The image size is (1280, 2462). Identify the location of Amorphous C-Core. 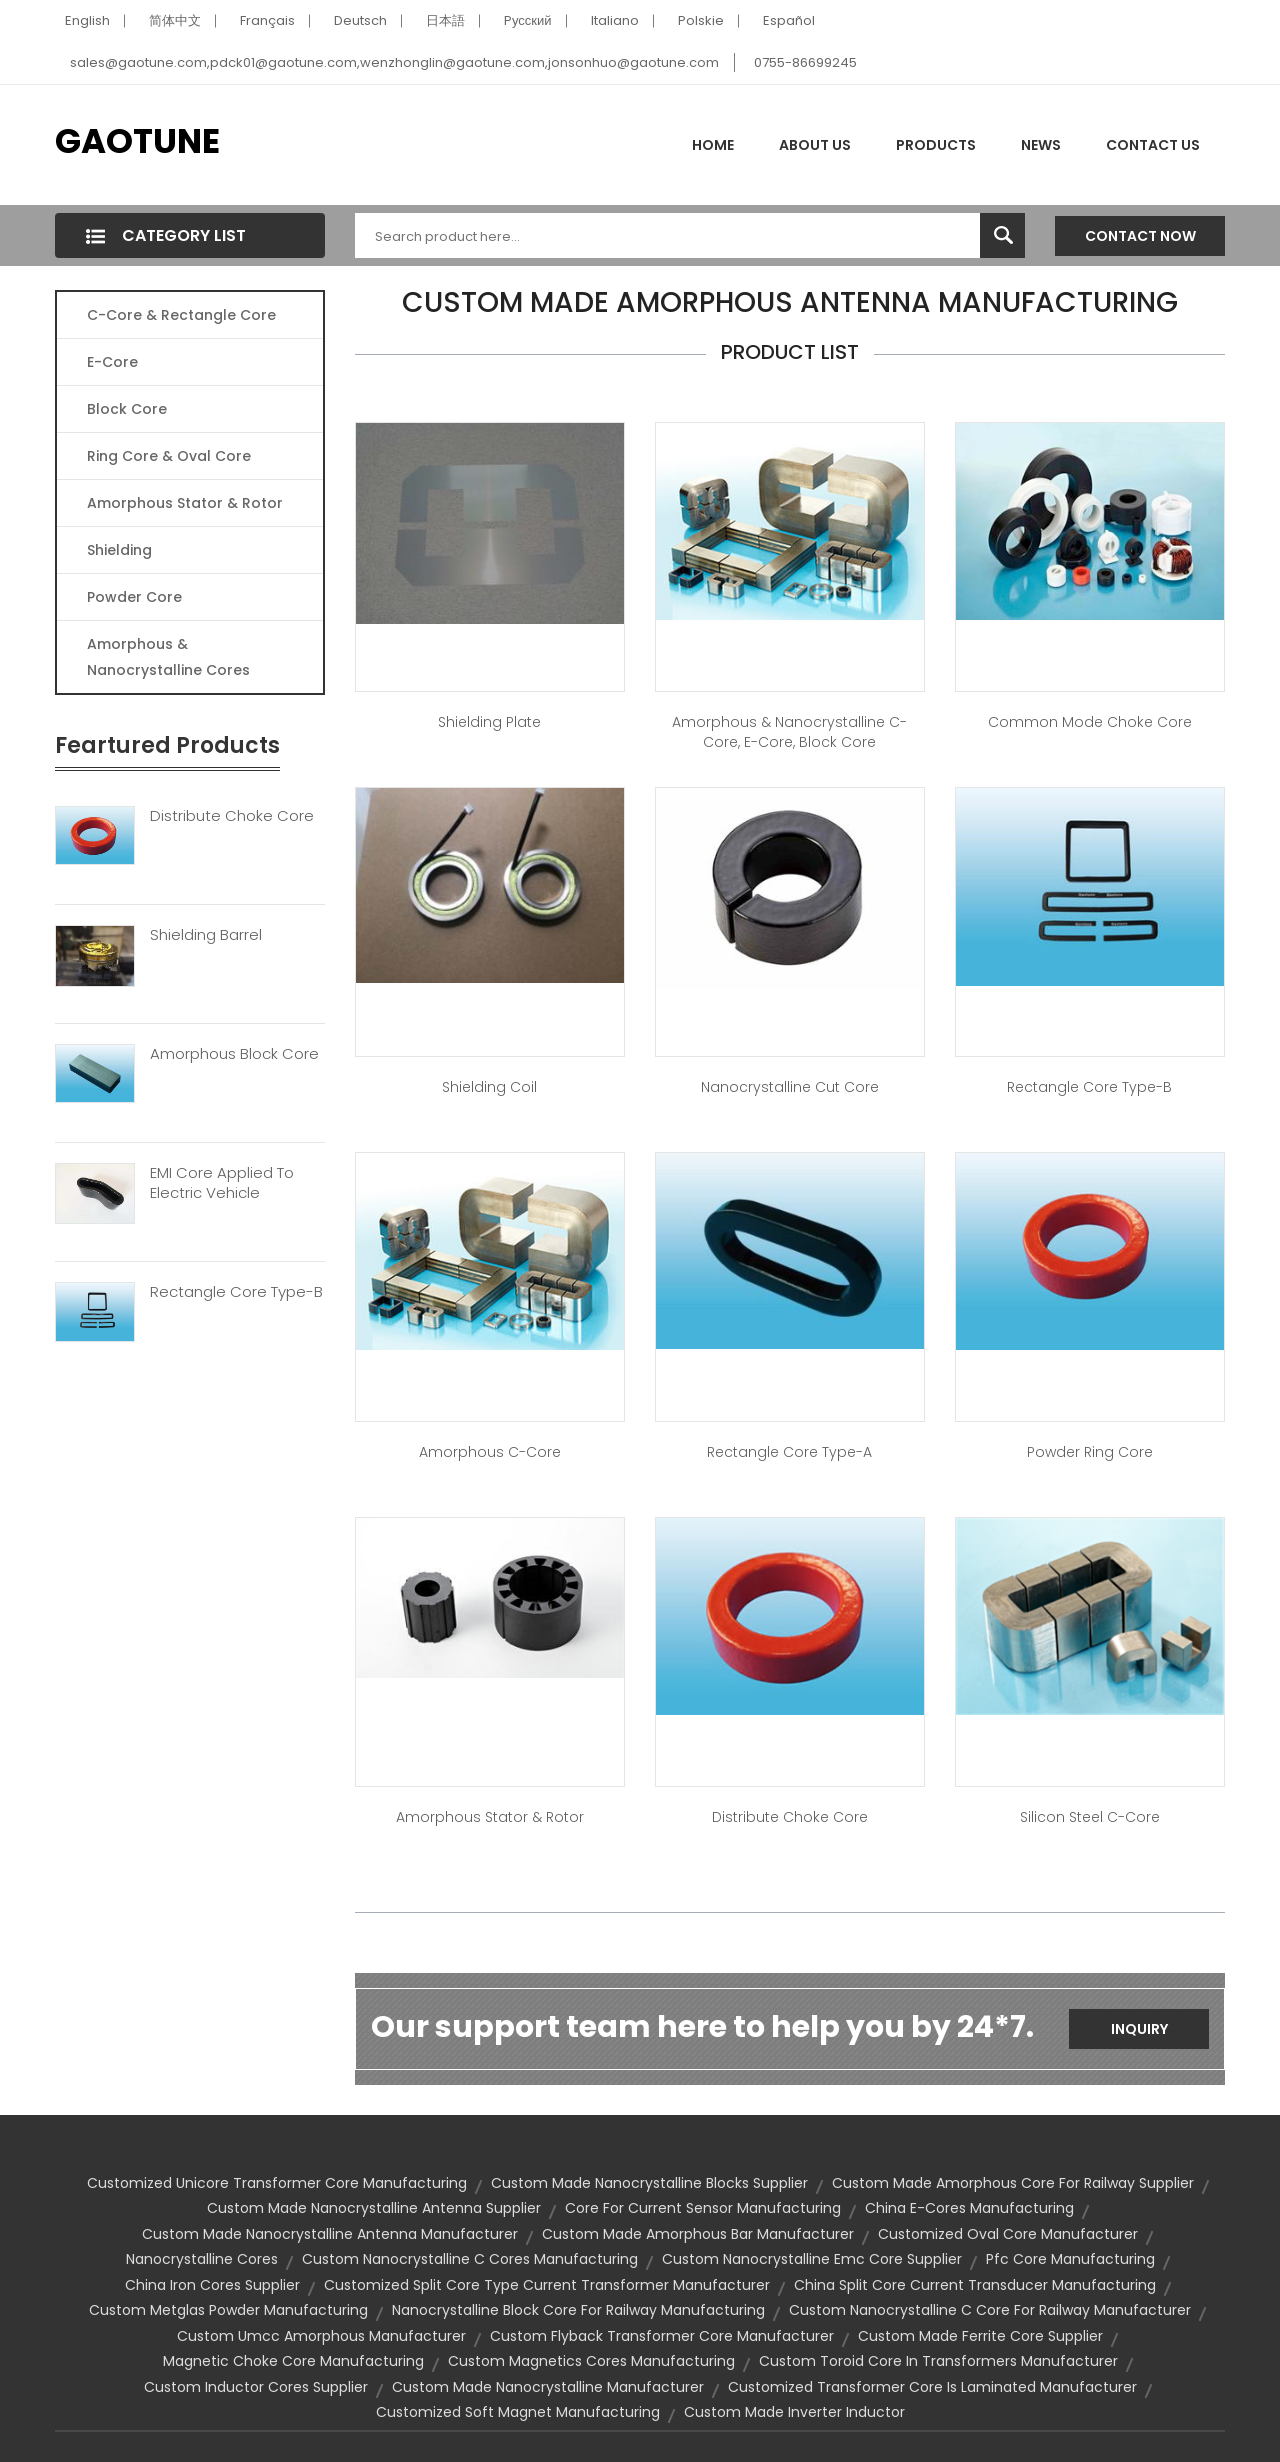
(490, 1452).